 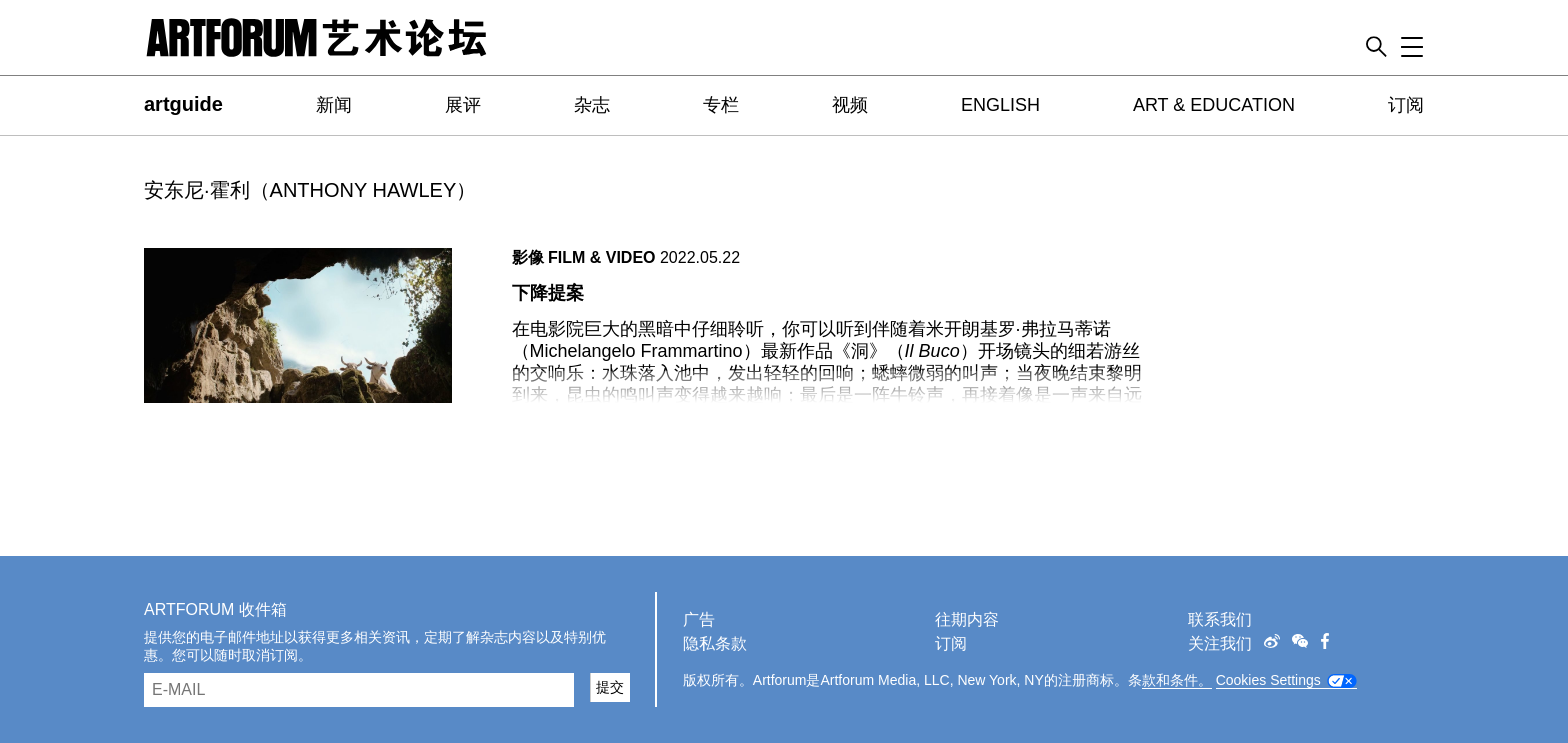 What do you see at coordinates (850, 105) in the screenshot?
I see `视频` at bounding box center [850, 105].